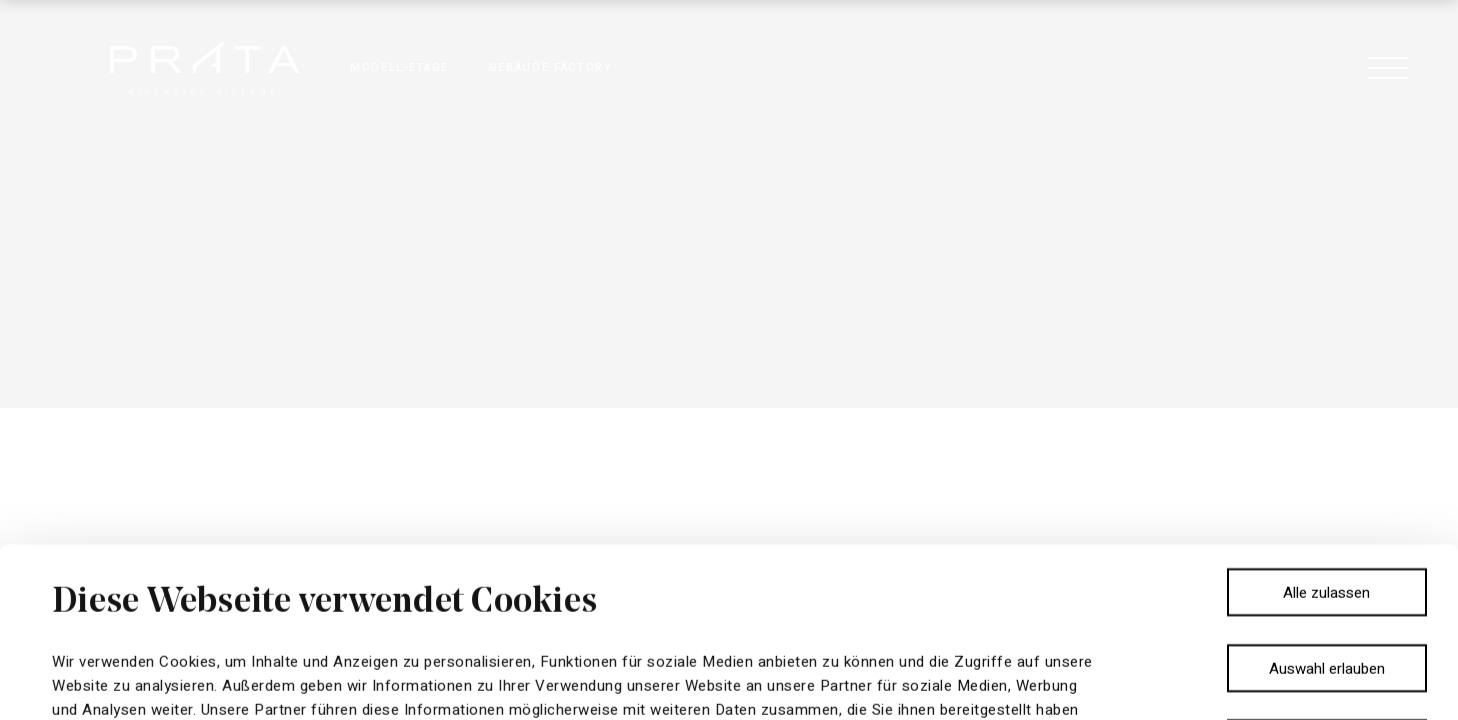 This screenshot has height=720, width=1458. I want to click on Details zeigen, so click(855, 681).